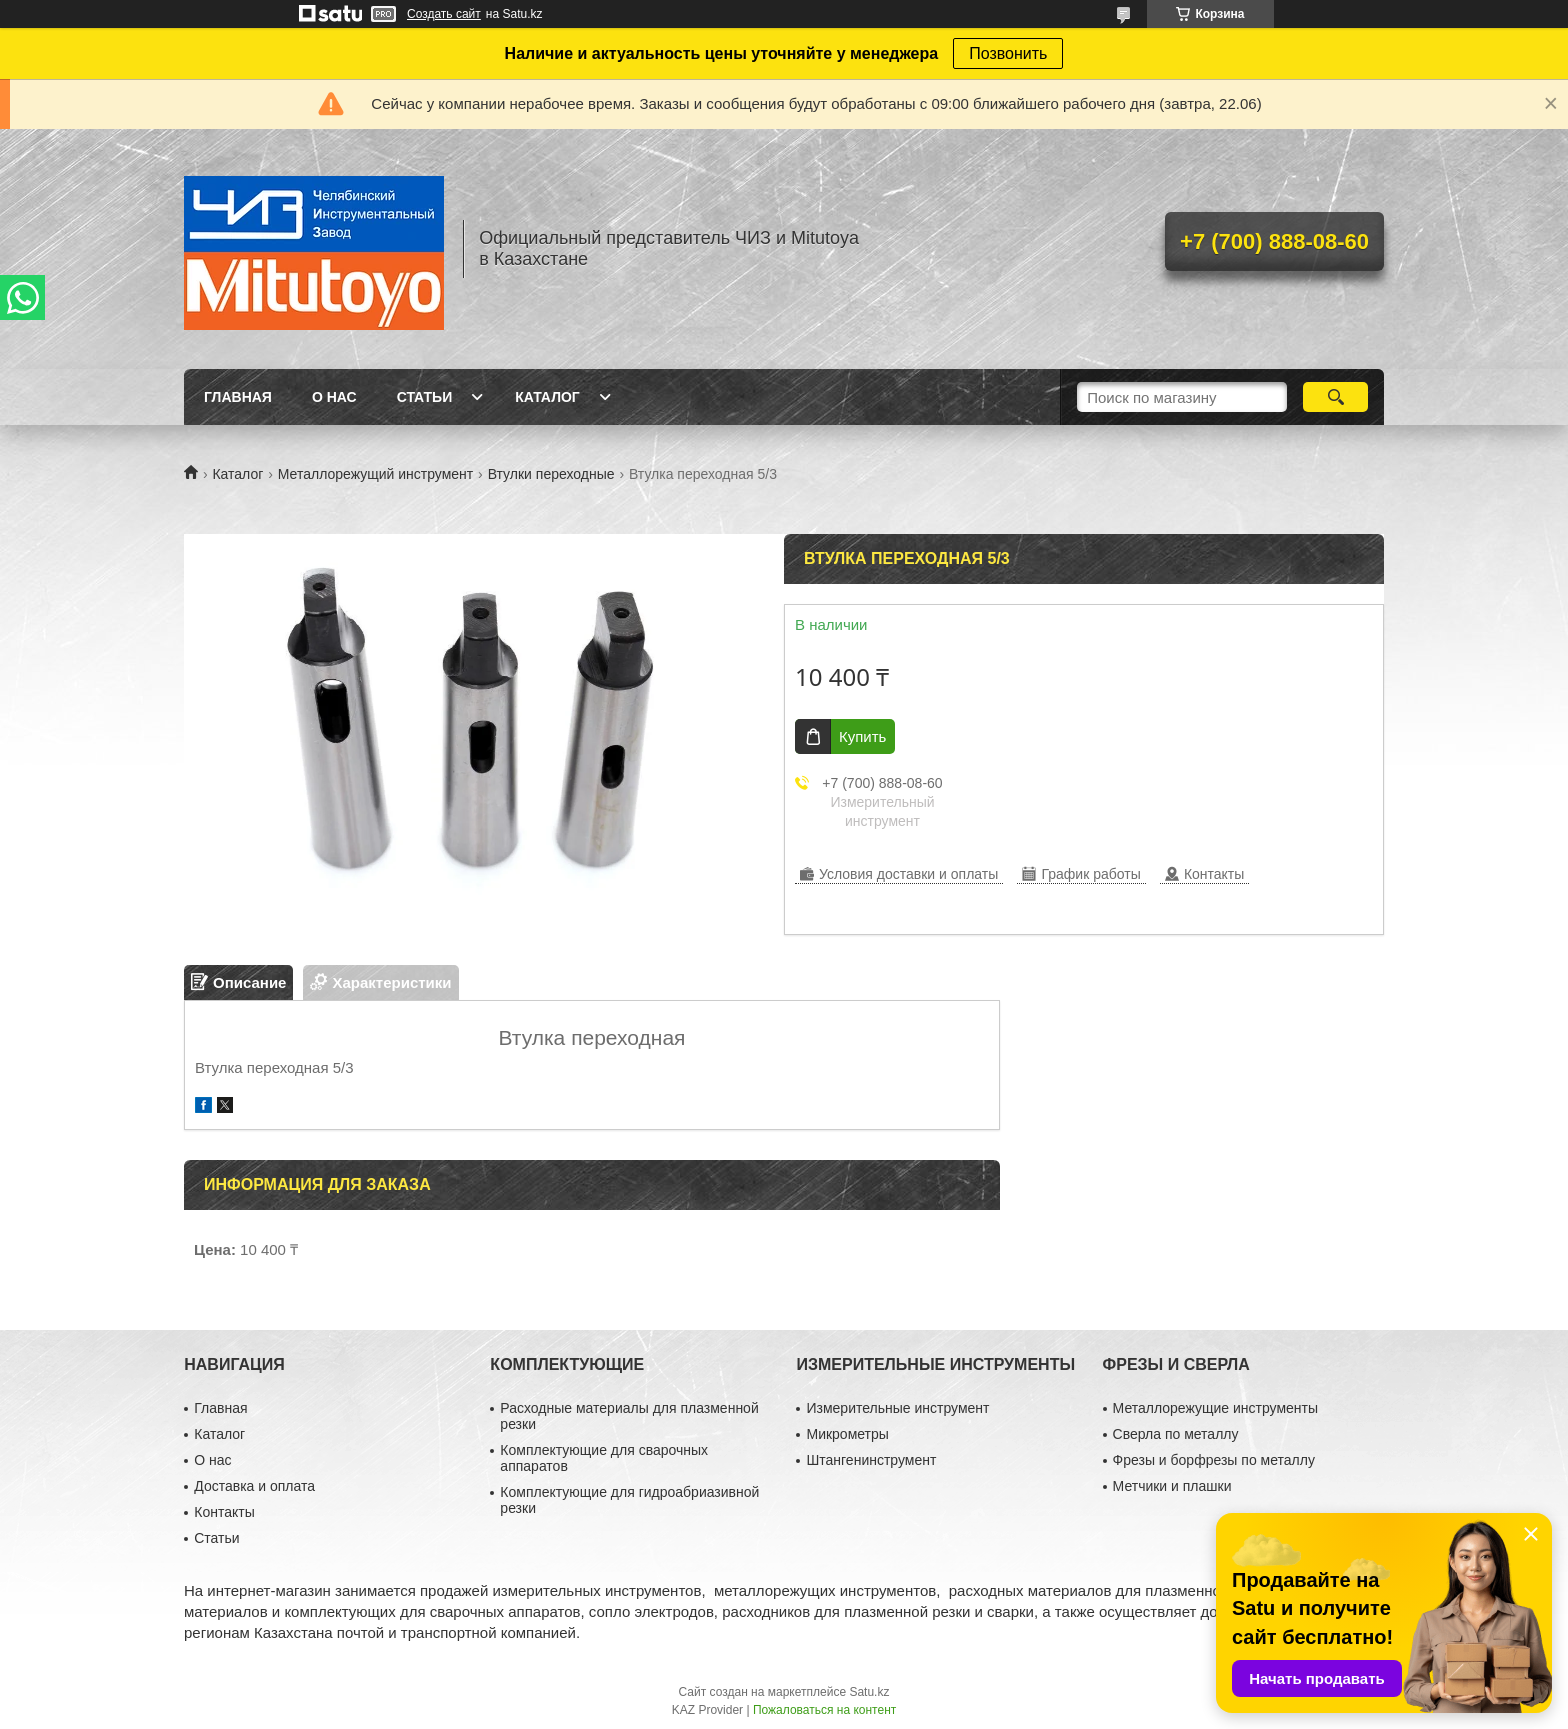  What do you see at coordinates (1172, 1486) in the screenshot?
I see `Метчики и плашки` at bounding box center [1172, 1486].